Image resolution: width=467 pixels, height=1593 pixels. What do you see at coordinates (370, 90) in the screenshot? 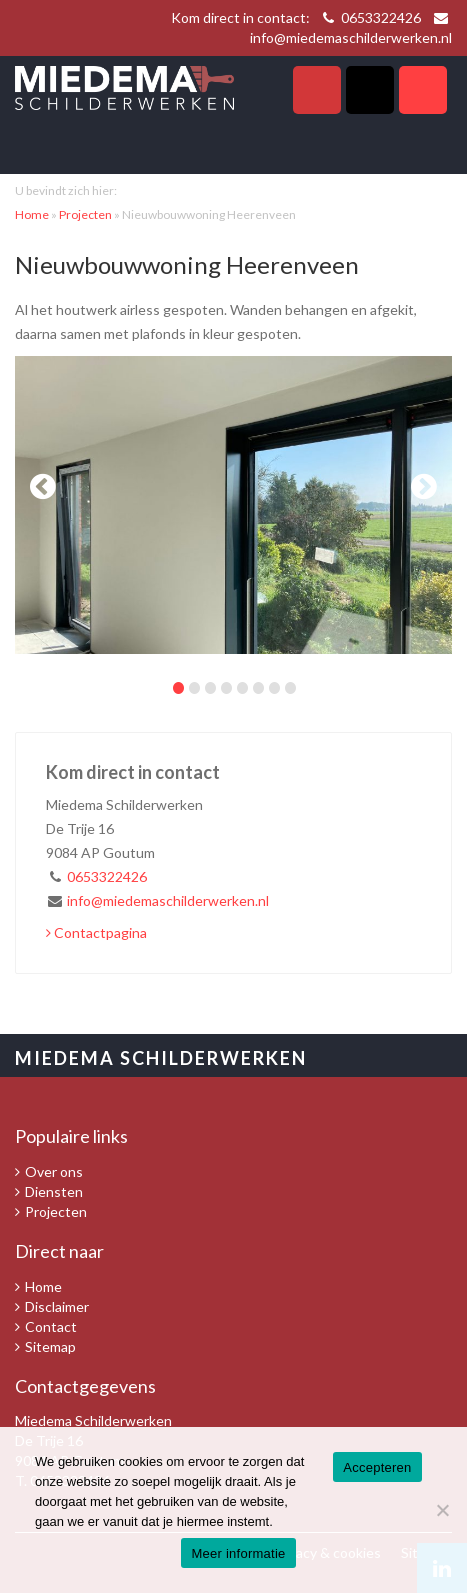
I see `Zoeken` at bounding box center [370, 90].